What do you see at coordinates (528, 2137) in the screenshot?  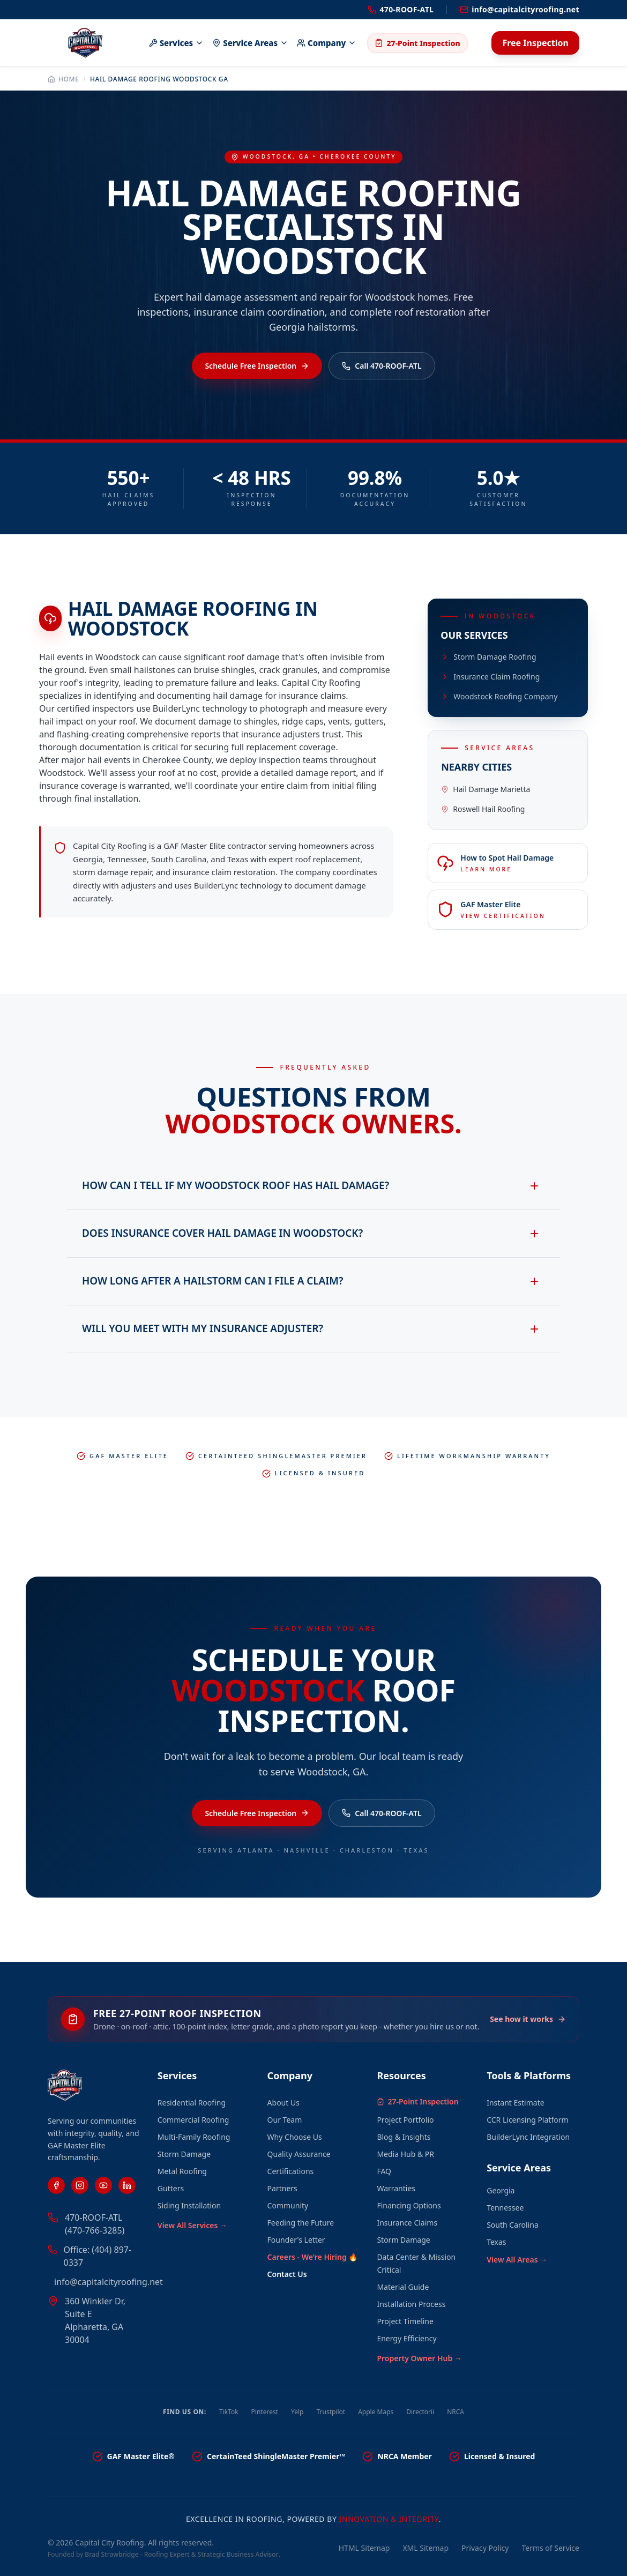 I see `BuilderLync Integration` at bounding box center [528, 2137].